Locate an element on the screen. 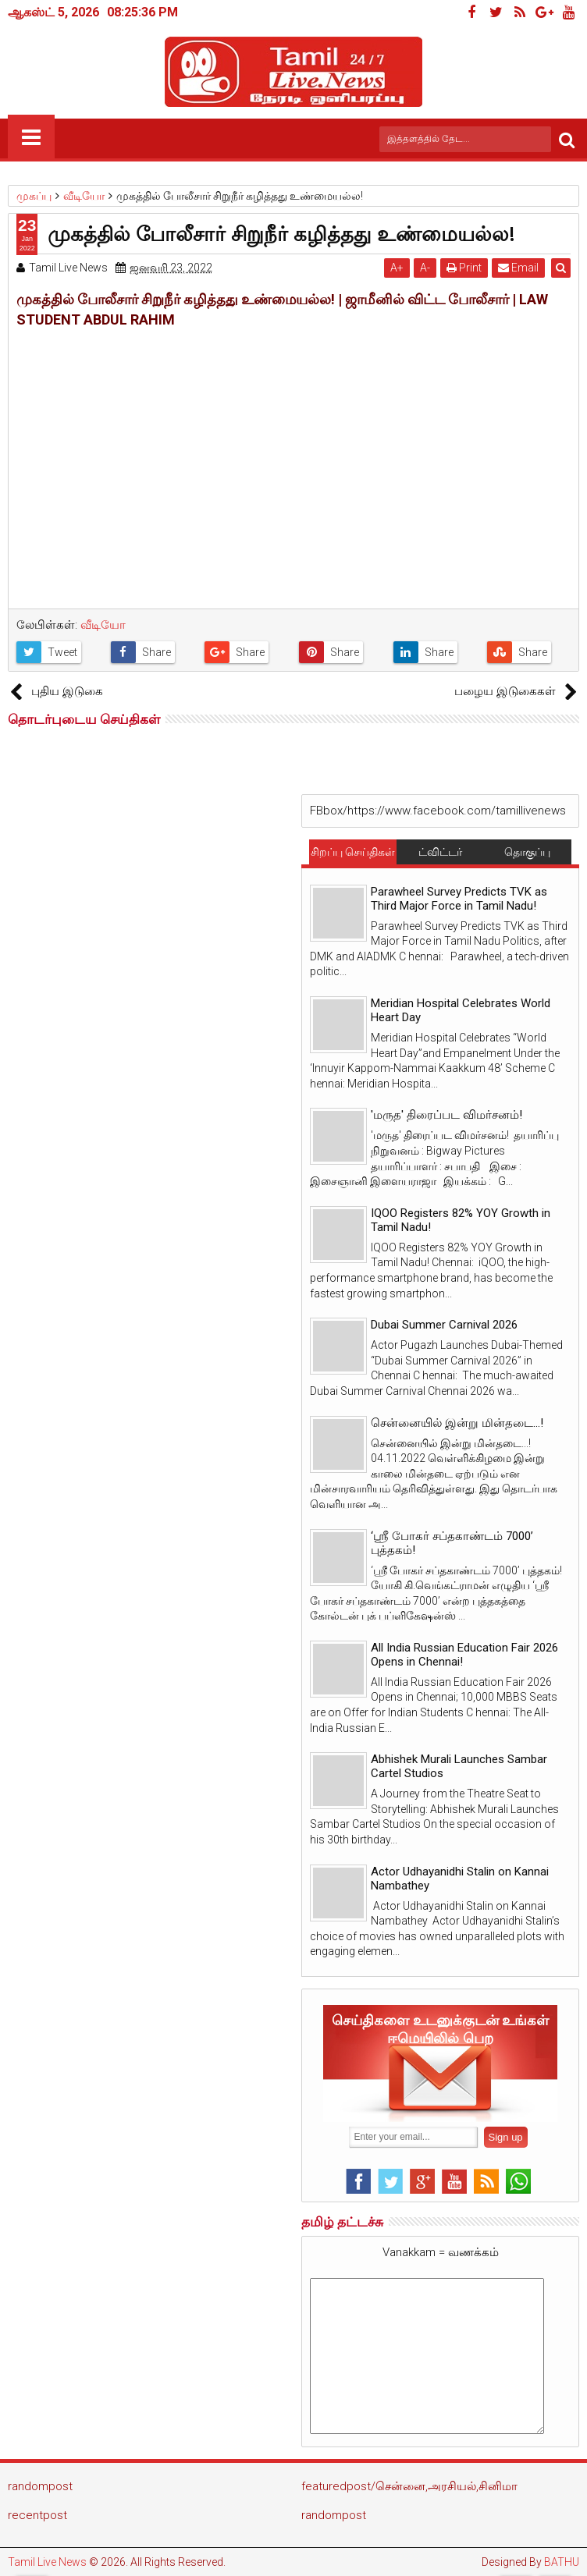  Print is located at coordinates (464, 267).